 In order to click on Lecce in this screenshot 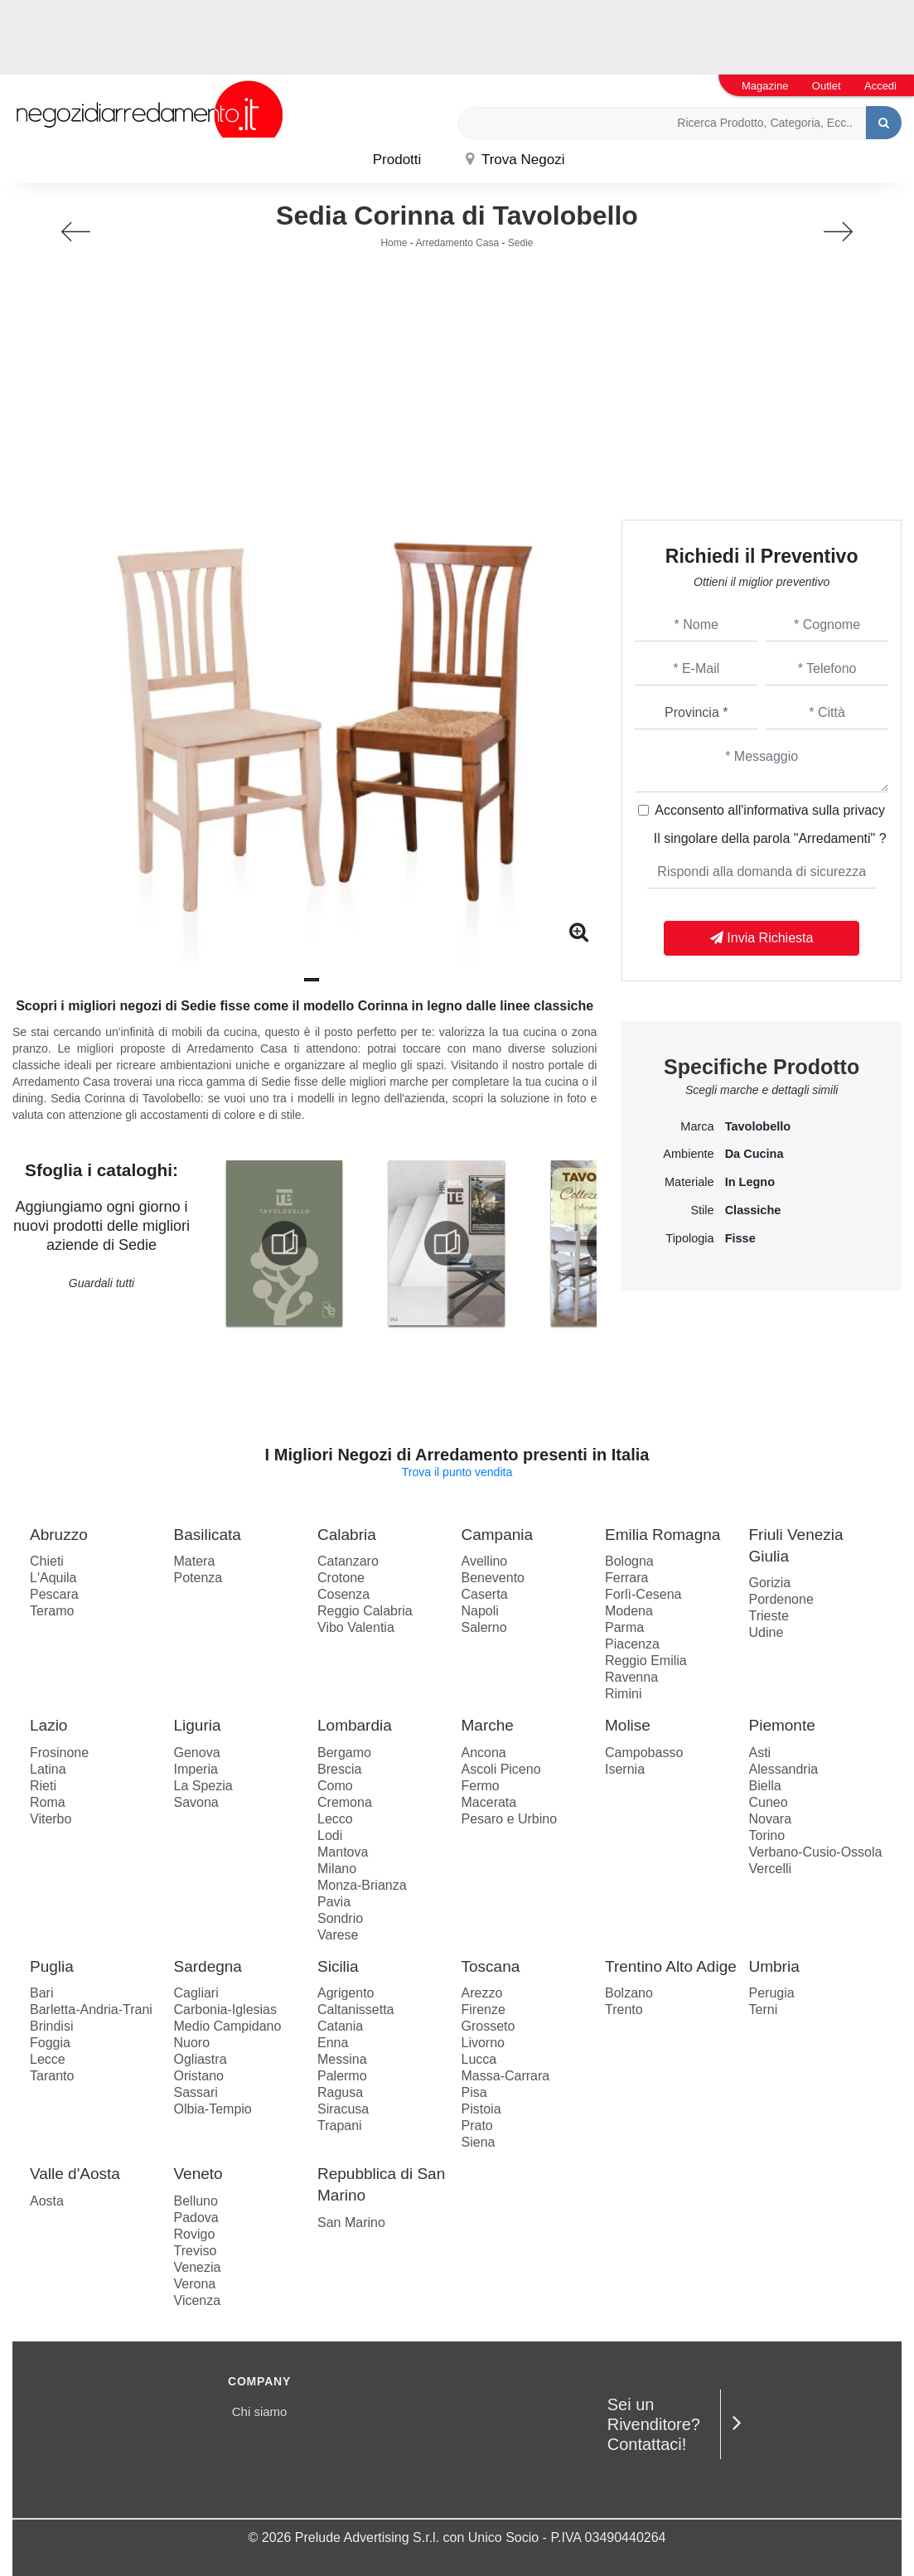, I will do `click(47, 2059)`.